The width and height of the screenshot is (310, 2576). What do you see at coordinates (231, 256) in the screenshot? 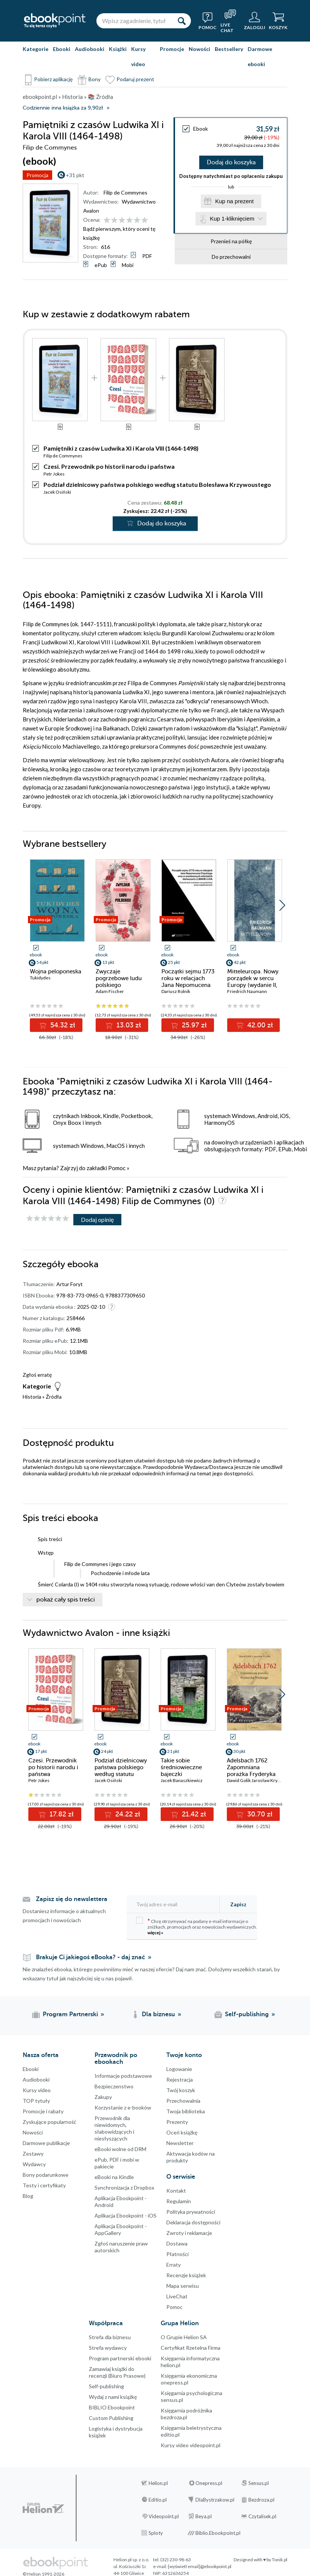
I see `Do przechowalni` at bounding box center [231, 256].